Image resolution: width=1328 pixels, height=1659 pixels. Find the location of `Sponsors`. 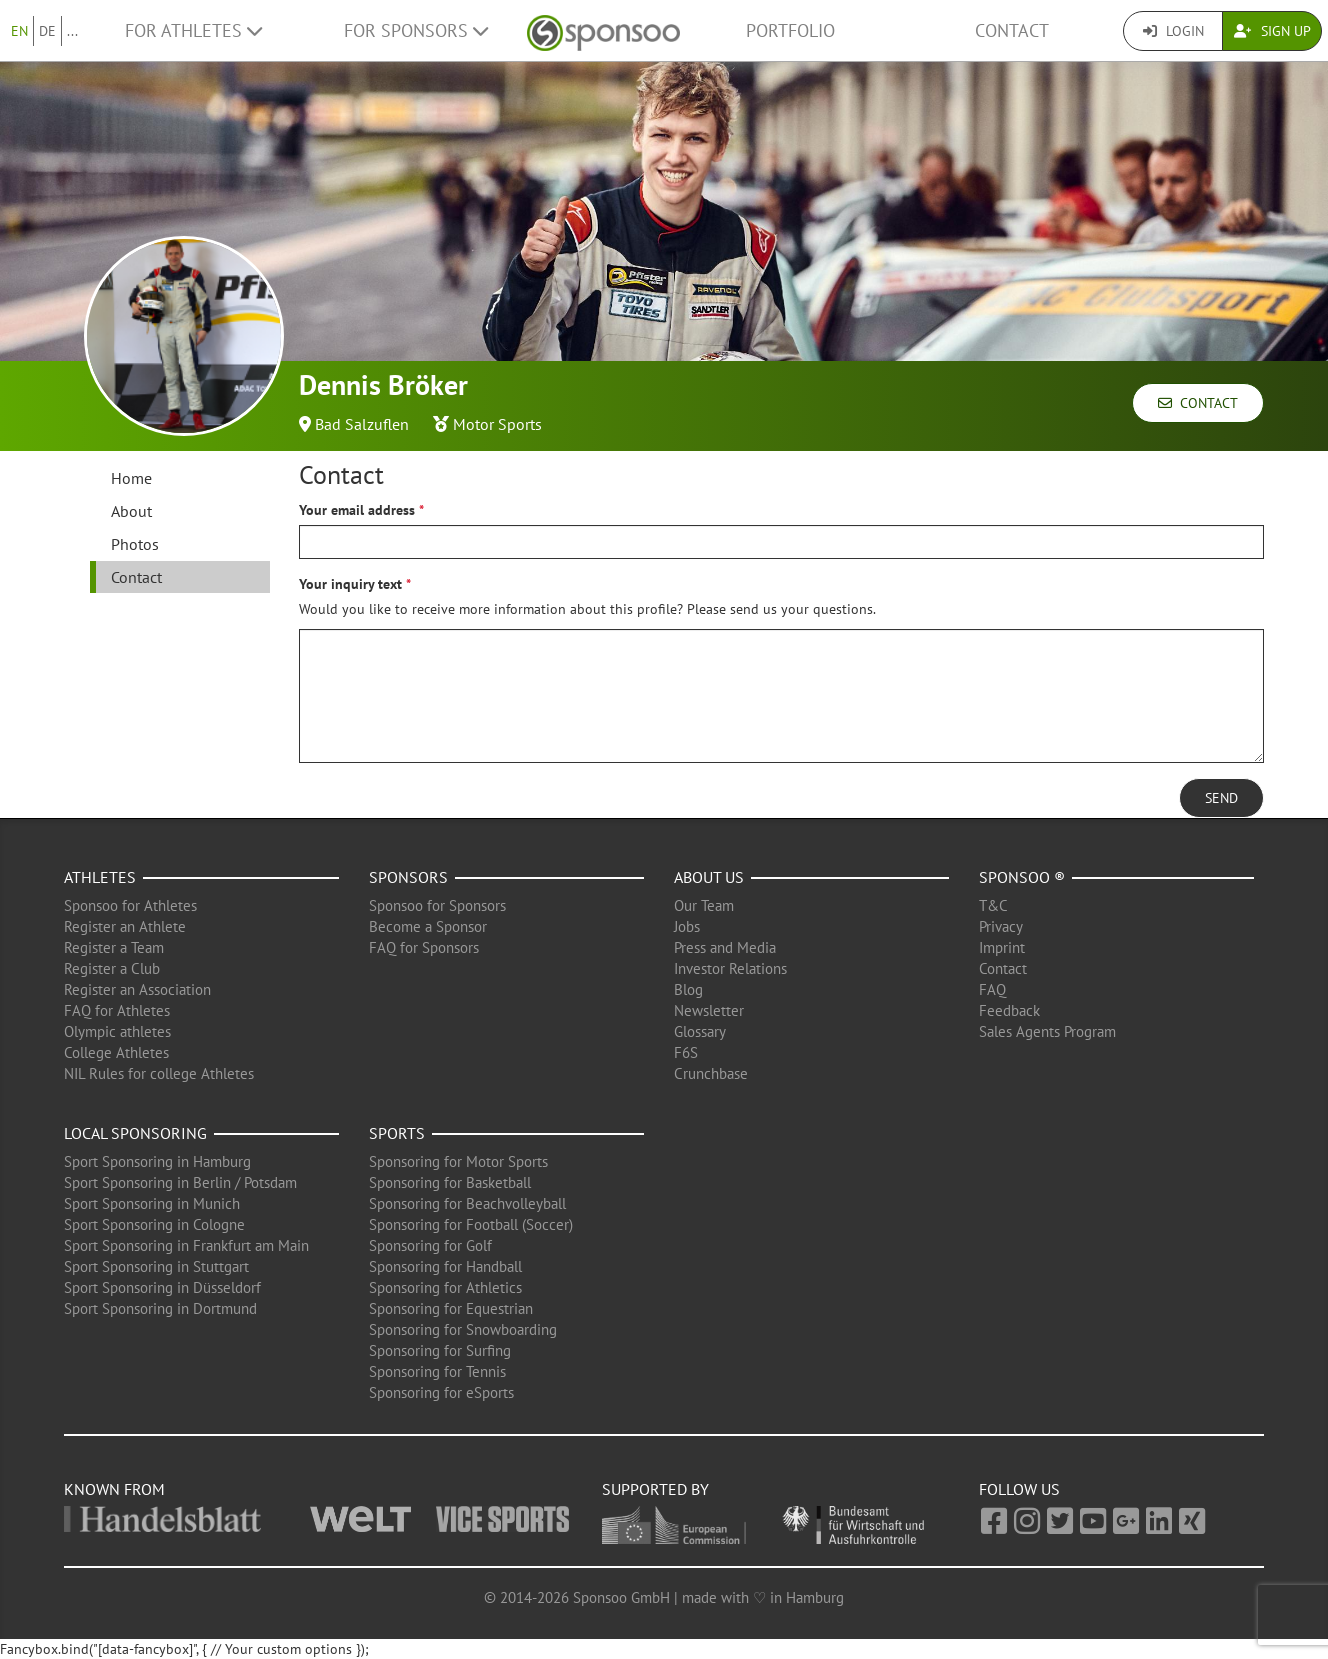

Sponsors is located at coordinates (408, 877).